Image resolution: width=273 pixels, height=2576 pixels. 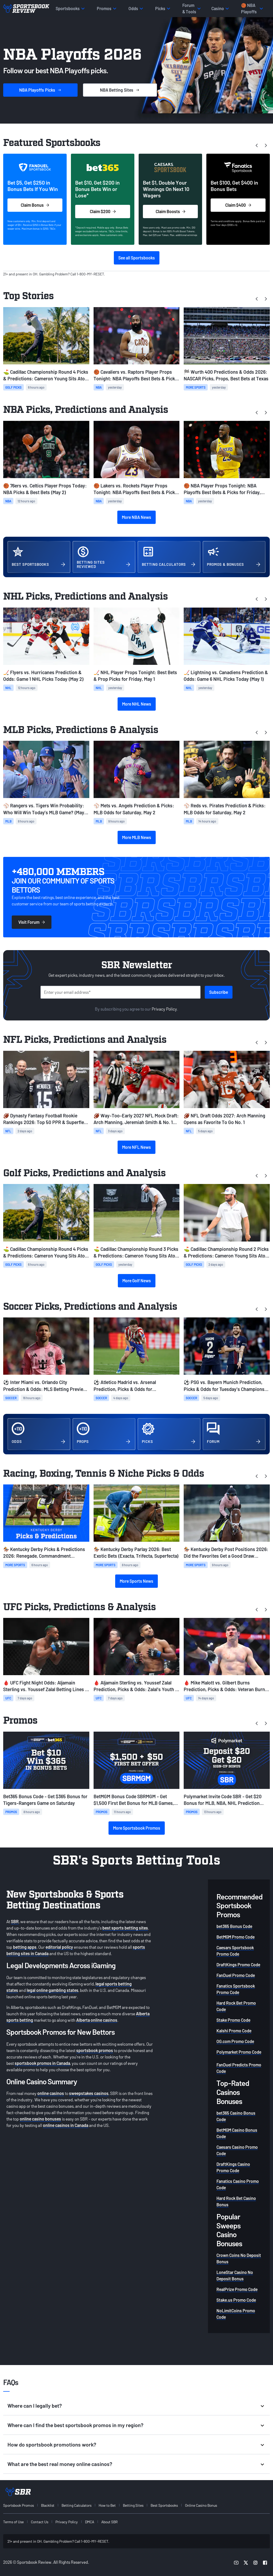 I want to click on Betting Calculators, so click(x=76, y=2505).